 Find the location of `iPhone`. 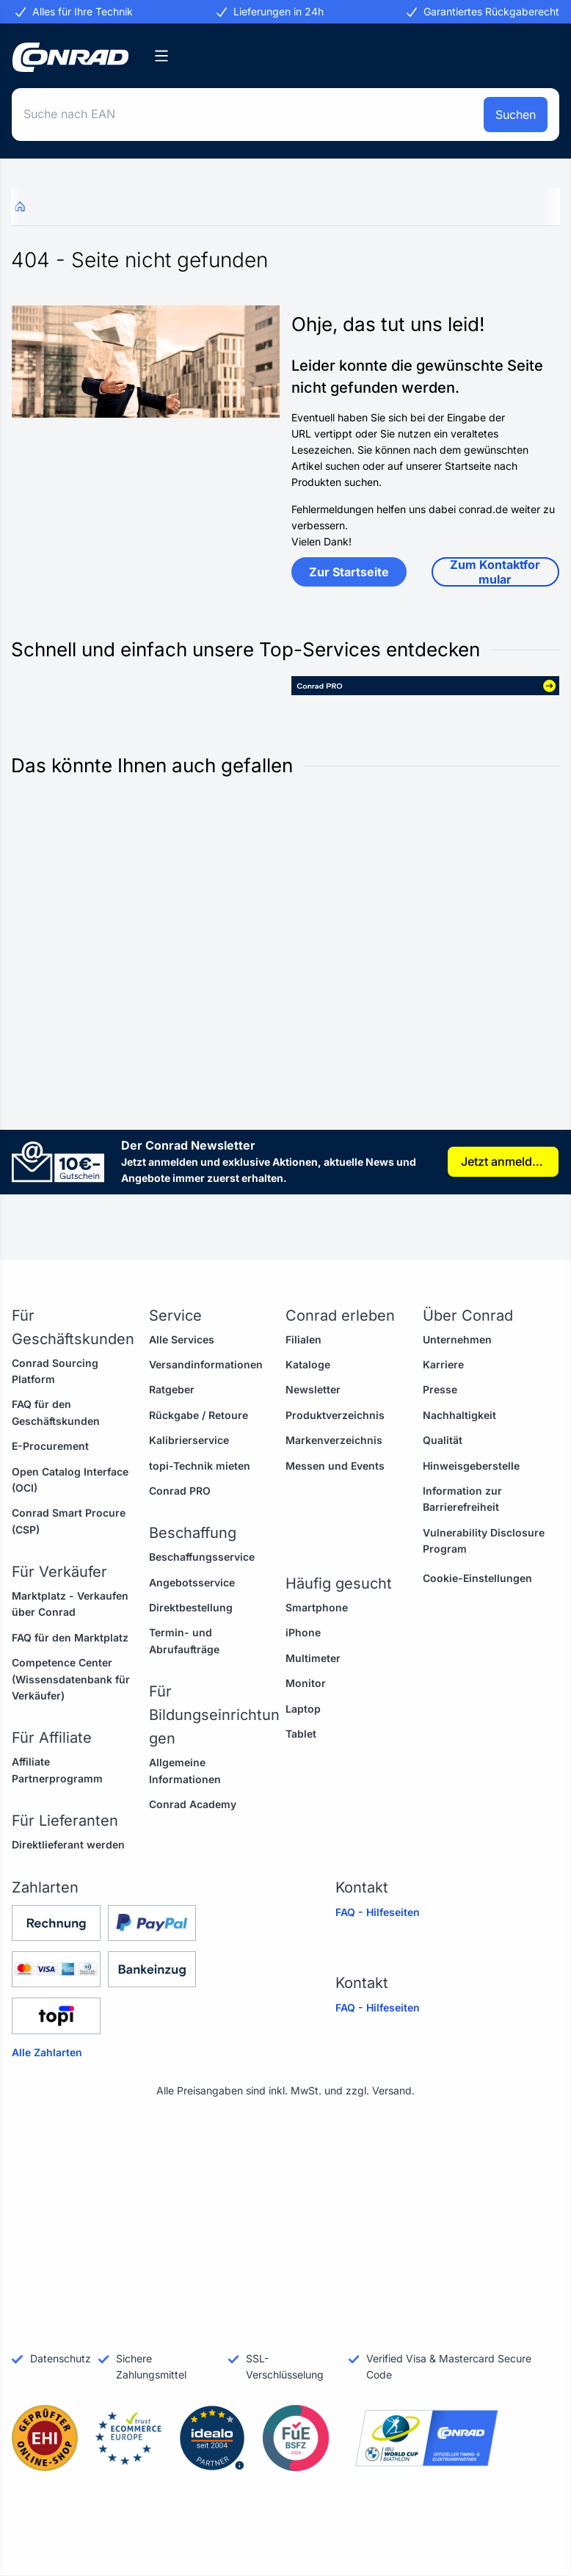

iPhone is located at coordinates (303, 1632).